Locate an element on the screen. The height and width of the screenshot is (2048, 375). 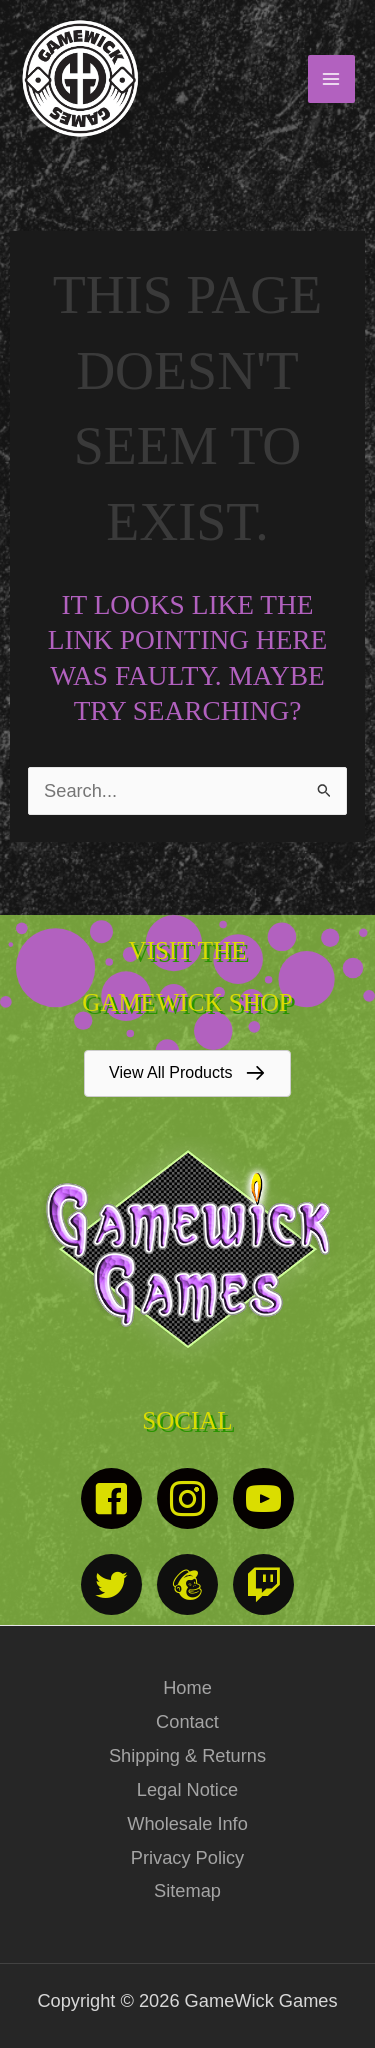
Contact is located at coordinates (187, 1721).